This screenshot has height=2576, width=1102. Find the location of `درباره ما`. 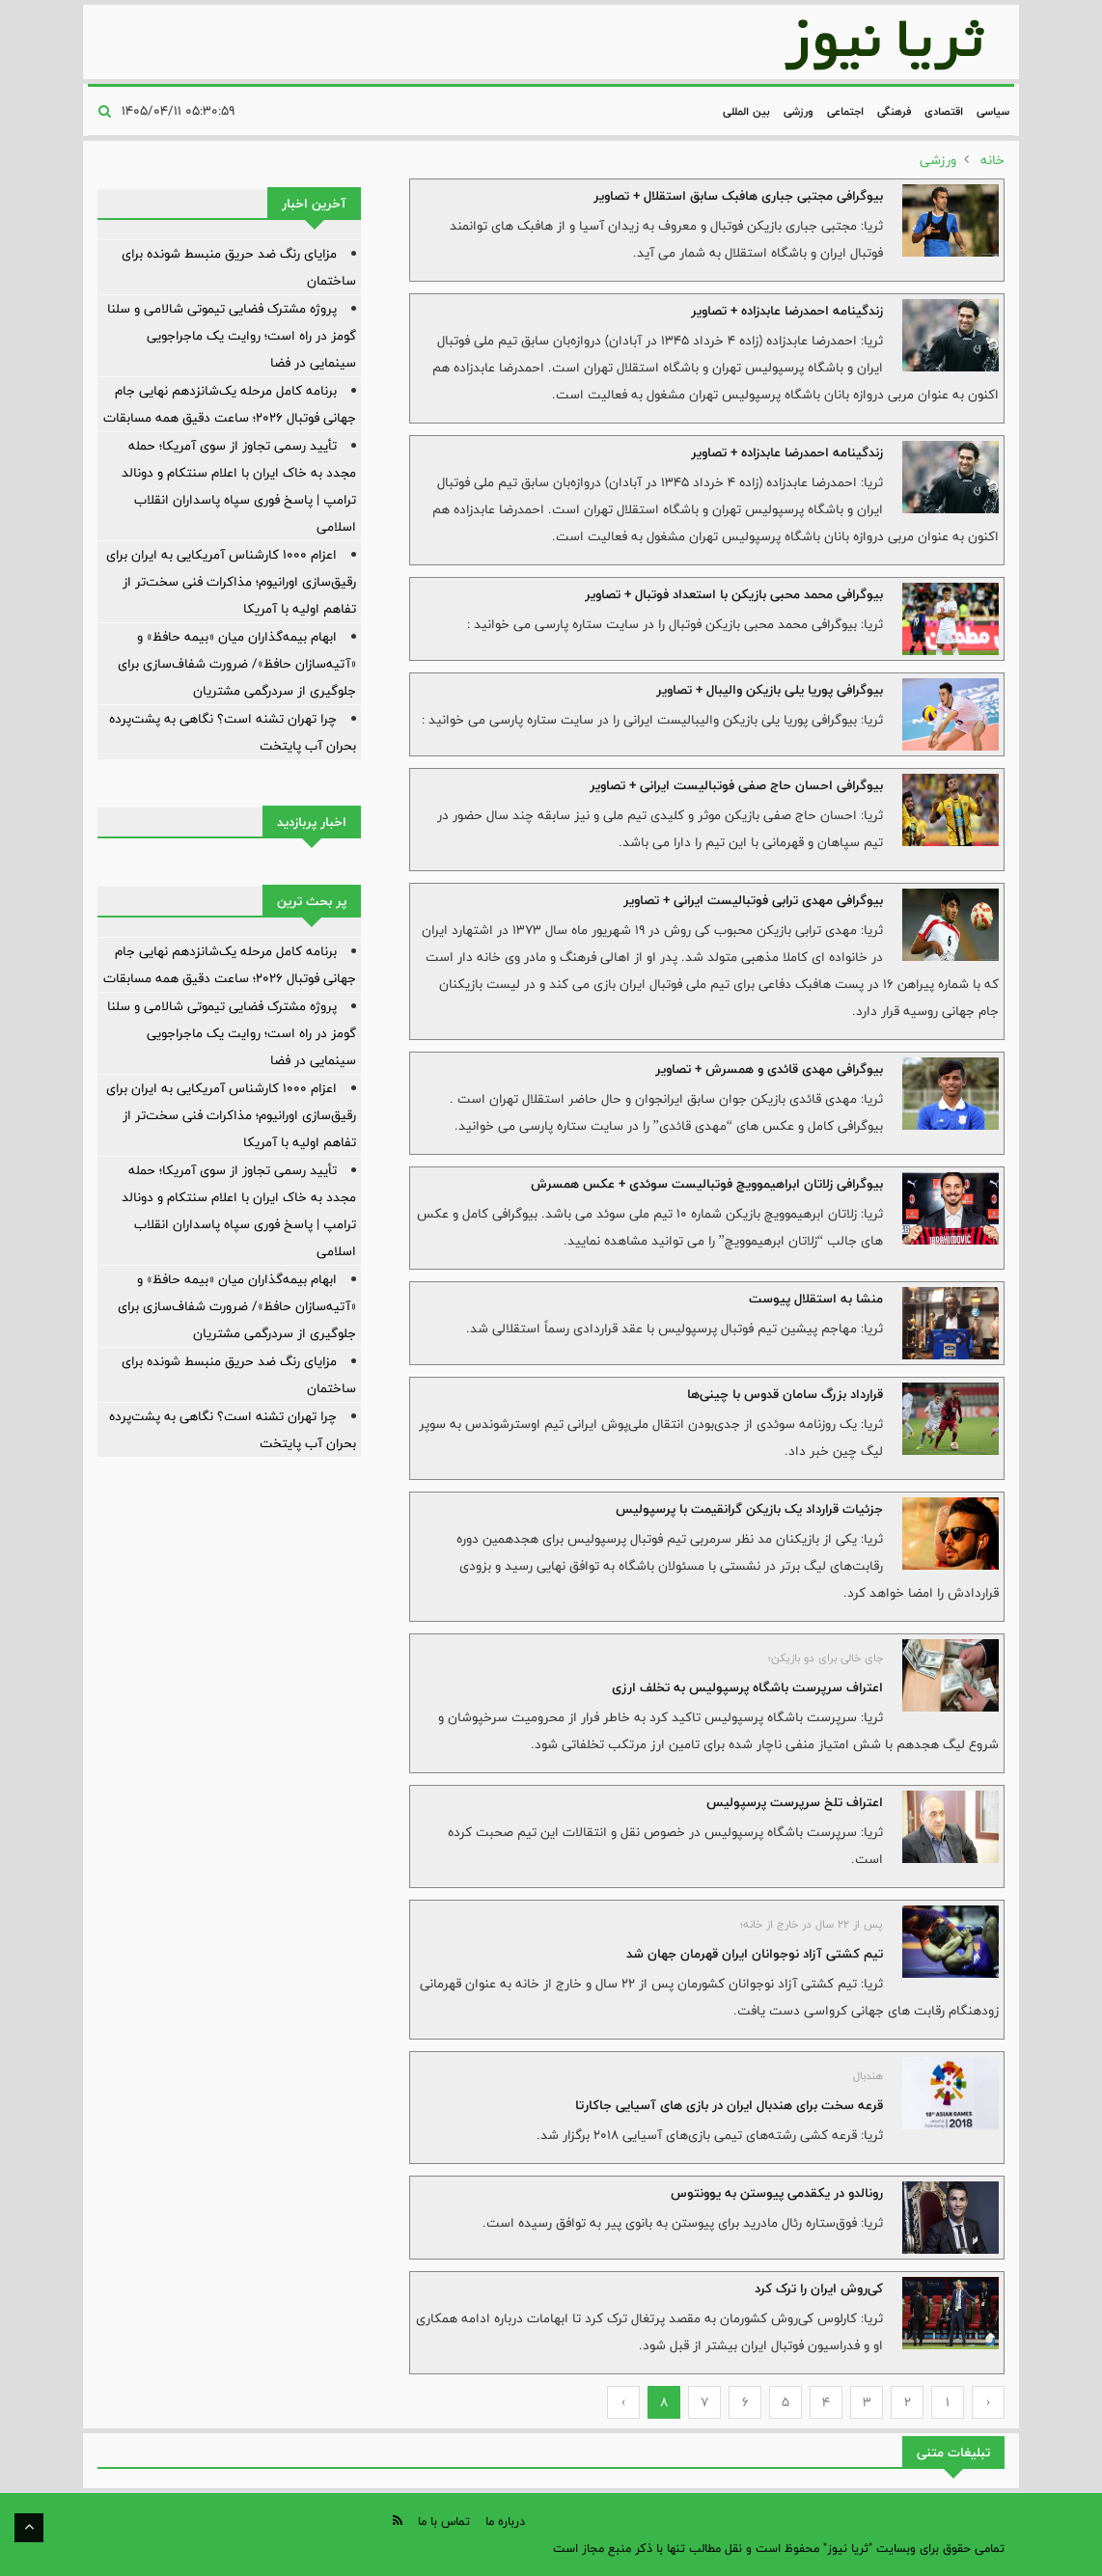

درباره ما is located at coordinates (505, 2521).